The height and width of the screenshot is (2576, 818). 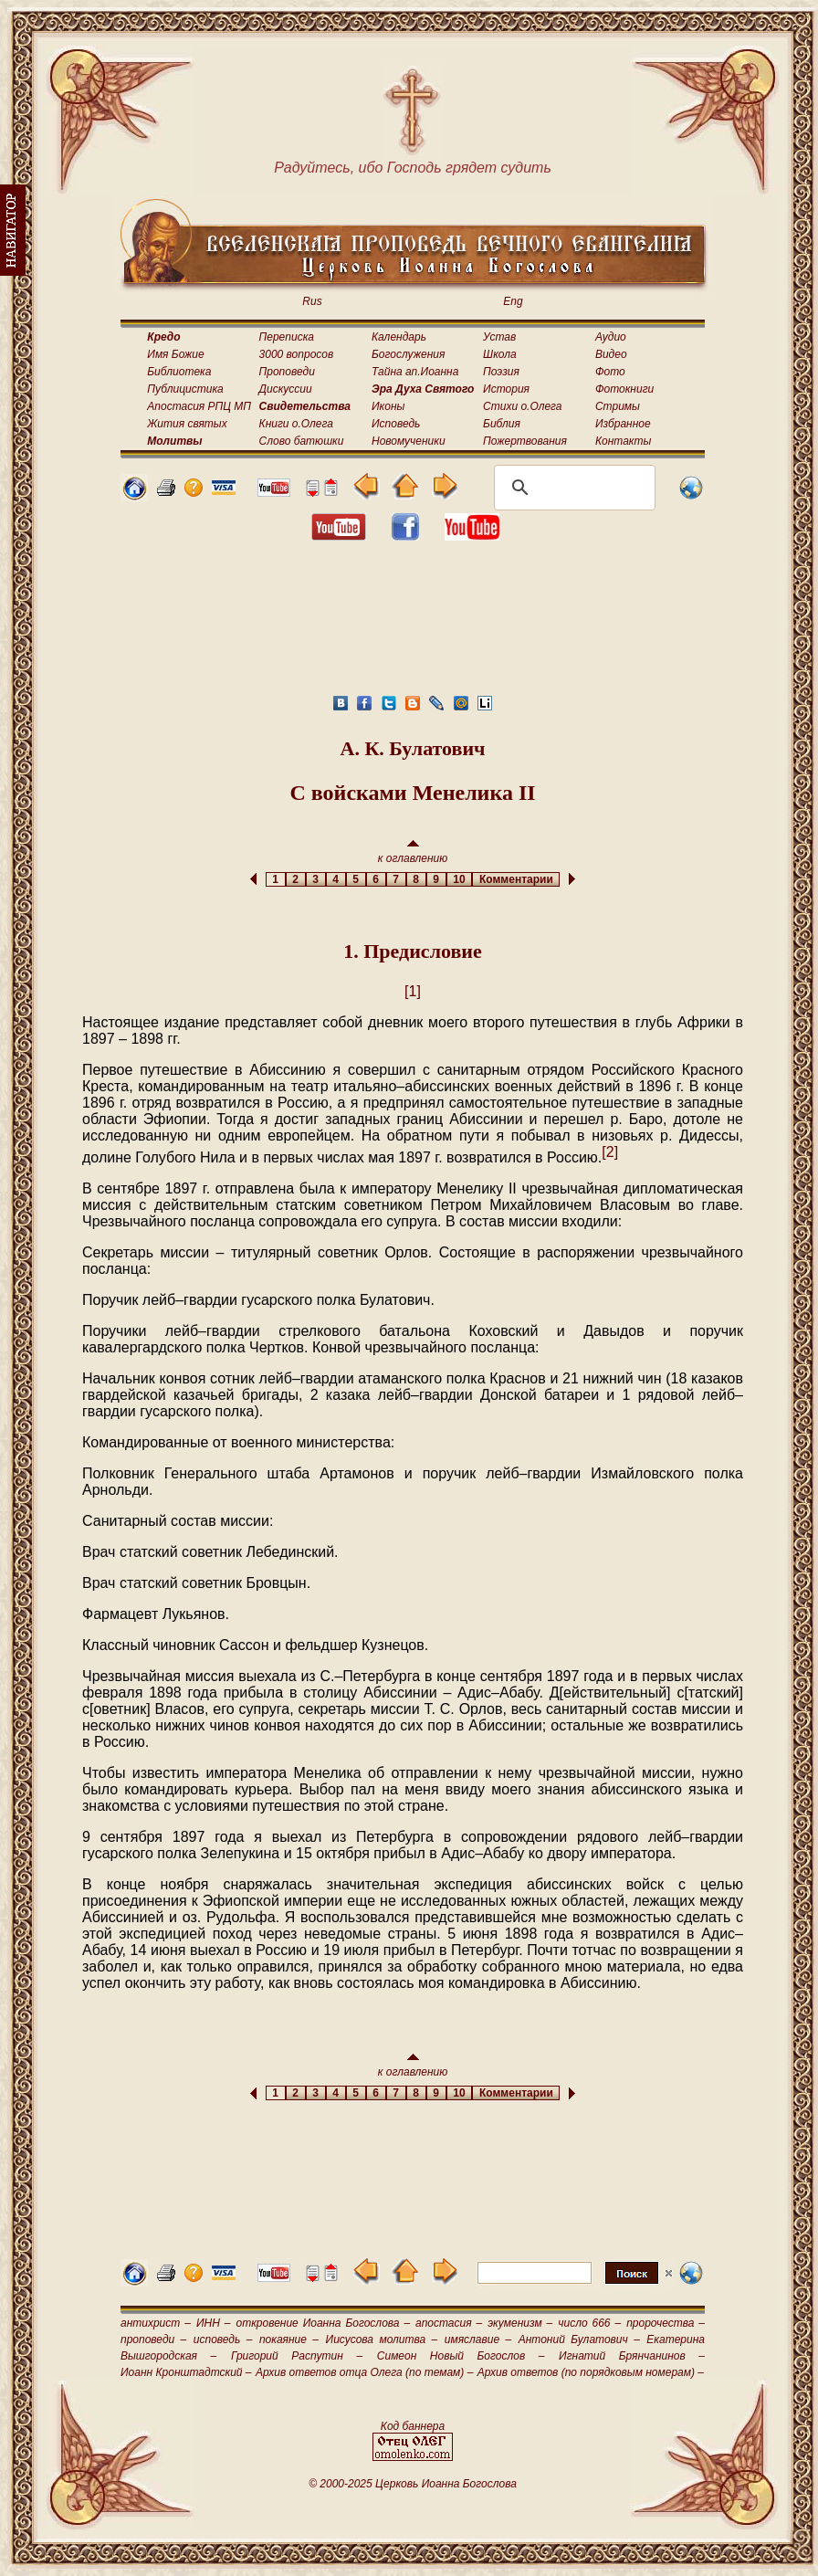 I want to click on [1], so click(x=412, y=991).